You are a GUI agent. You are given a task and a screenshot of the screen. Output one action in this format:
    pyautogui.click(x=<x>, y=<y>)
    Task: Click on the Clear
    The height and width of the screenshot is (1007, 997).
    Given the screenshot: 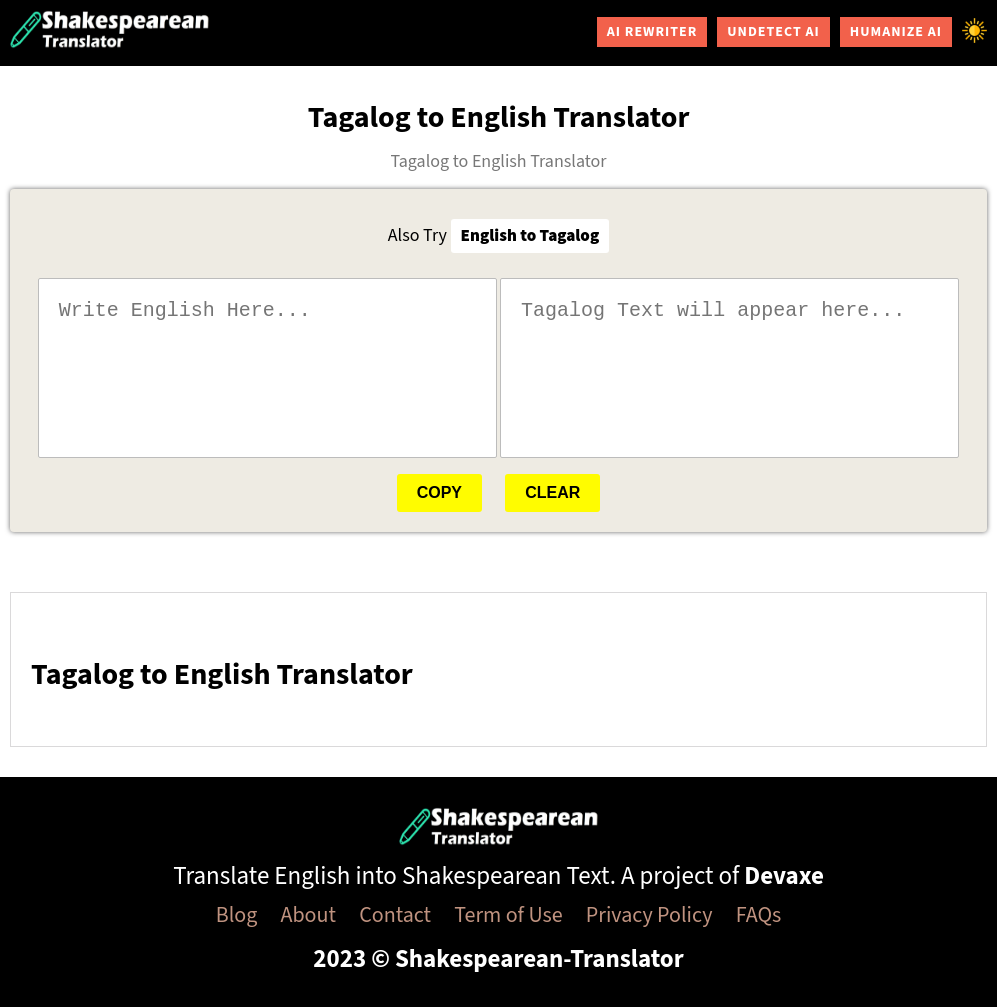 What is the action you would take?
    pyautogui.click(x=552, y=492)
    